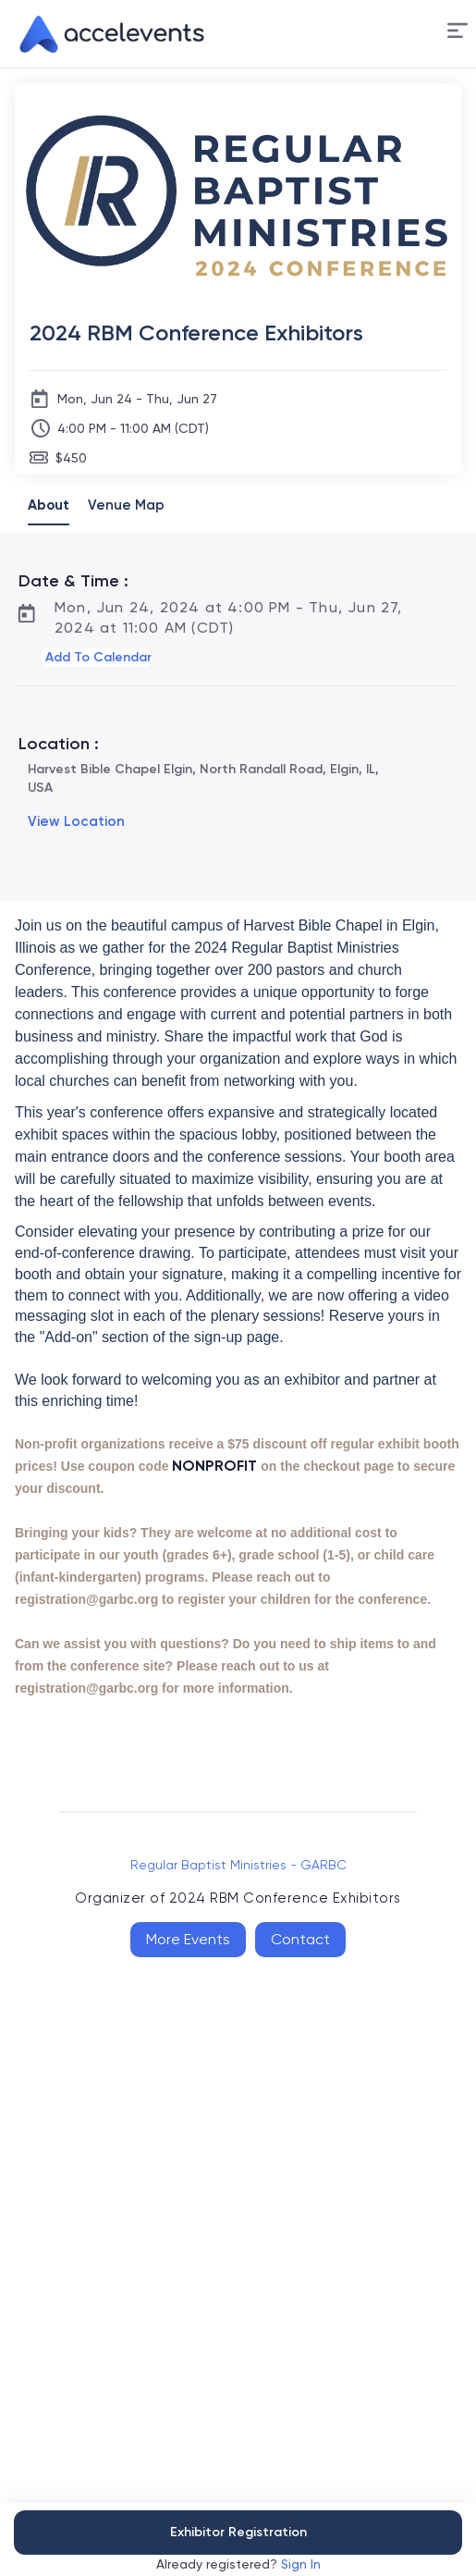 This screenshot has width=476, height=2576. I want to click on More Events, so click(188, 1939).